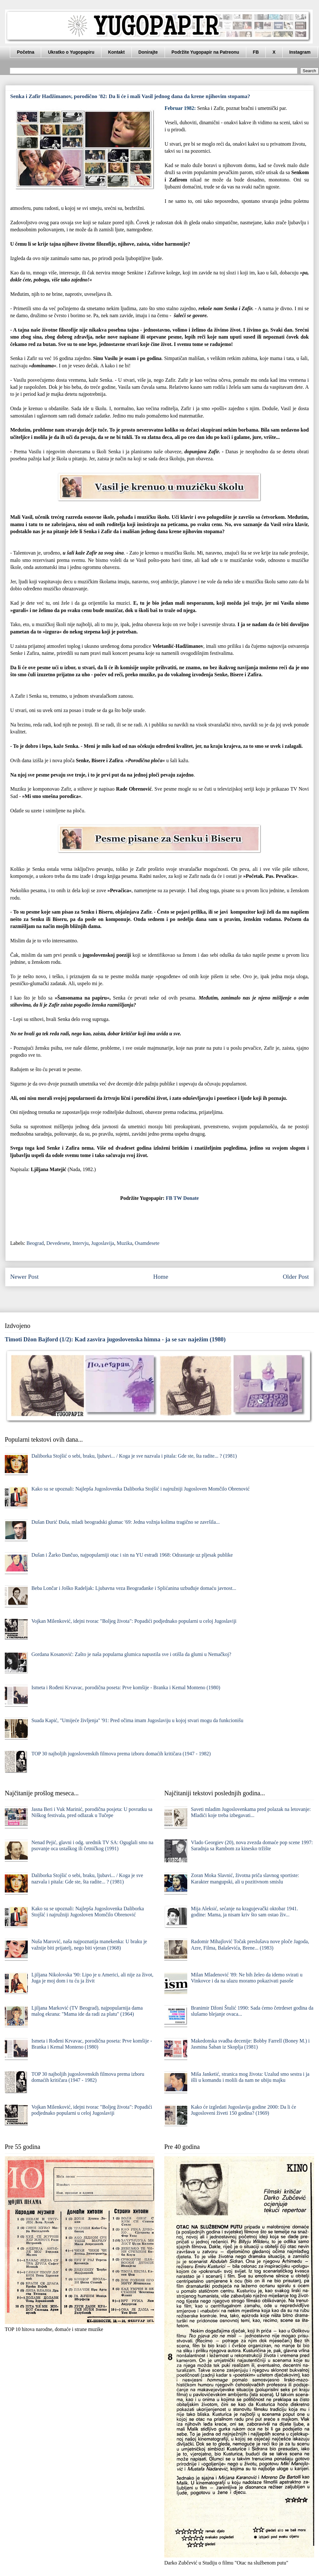  I want to click on Beba Lončar i Joško Radeljak: Ljubavna veza Beograđanke i Splićanina uzbuđuje domaću javnost..., so click(133, 1588).